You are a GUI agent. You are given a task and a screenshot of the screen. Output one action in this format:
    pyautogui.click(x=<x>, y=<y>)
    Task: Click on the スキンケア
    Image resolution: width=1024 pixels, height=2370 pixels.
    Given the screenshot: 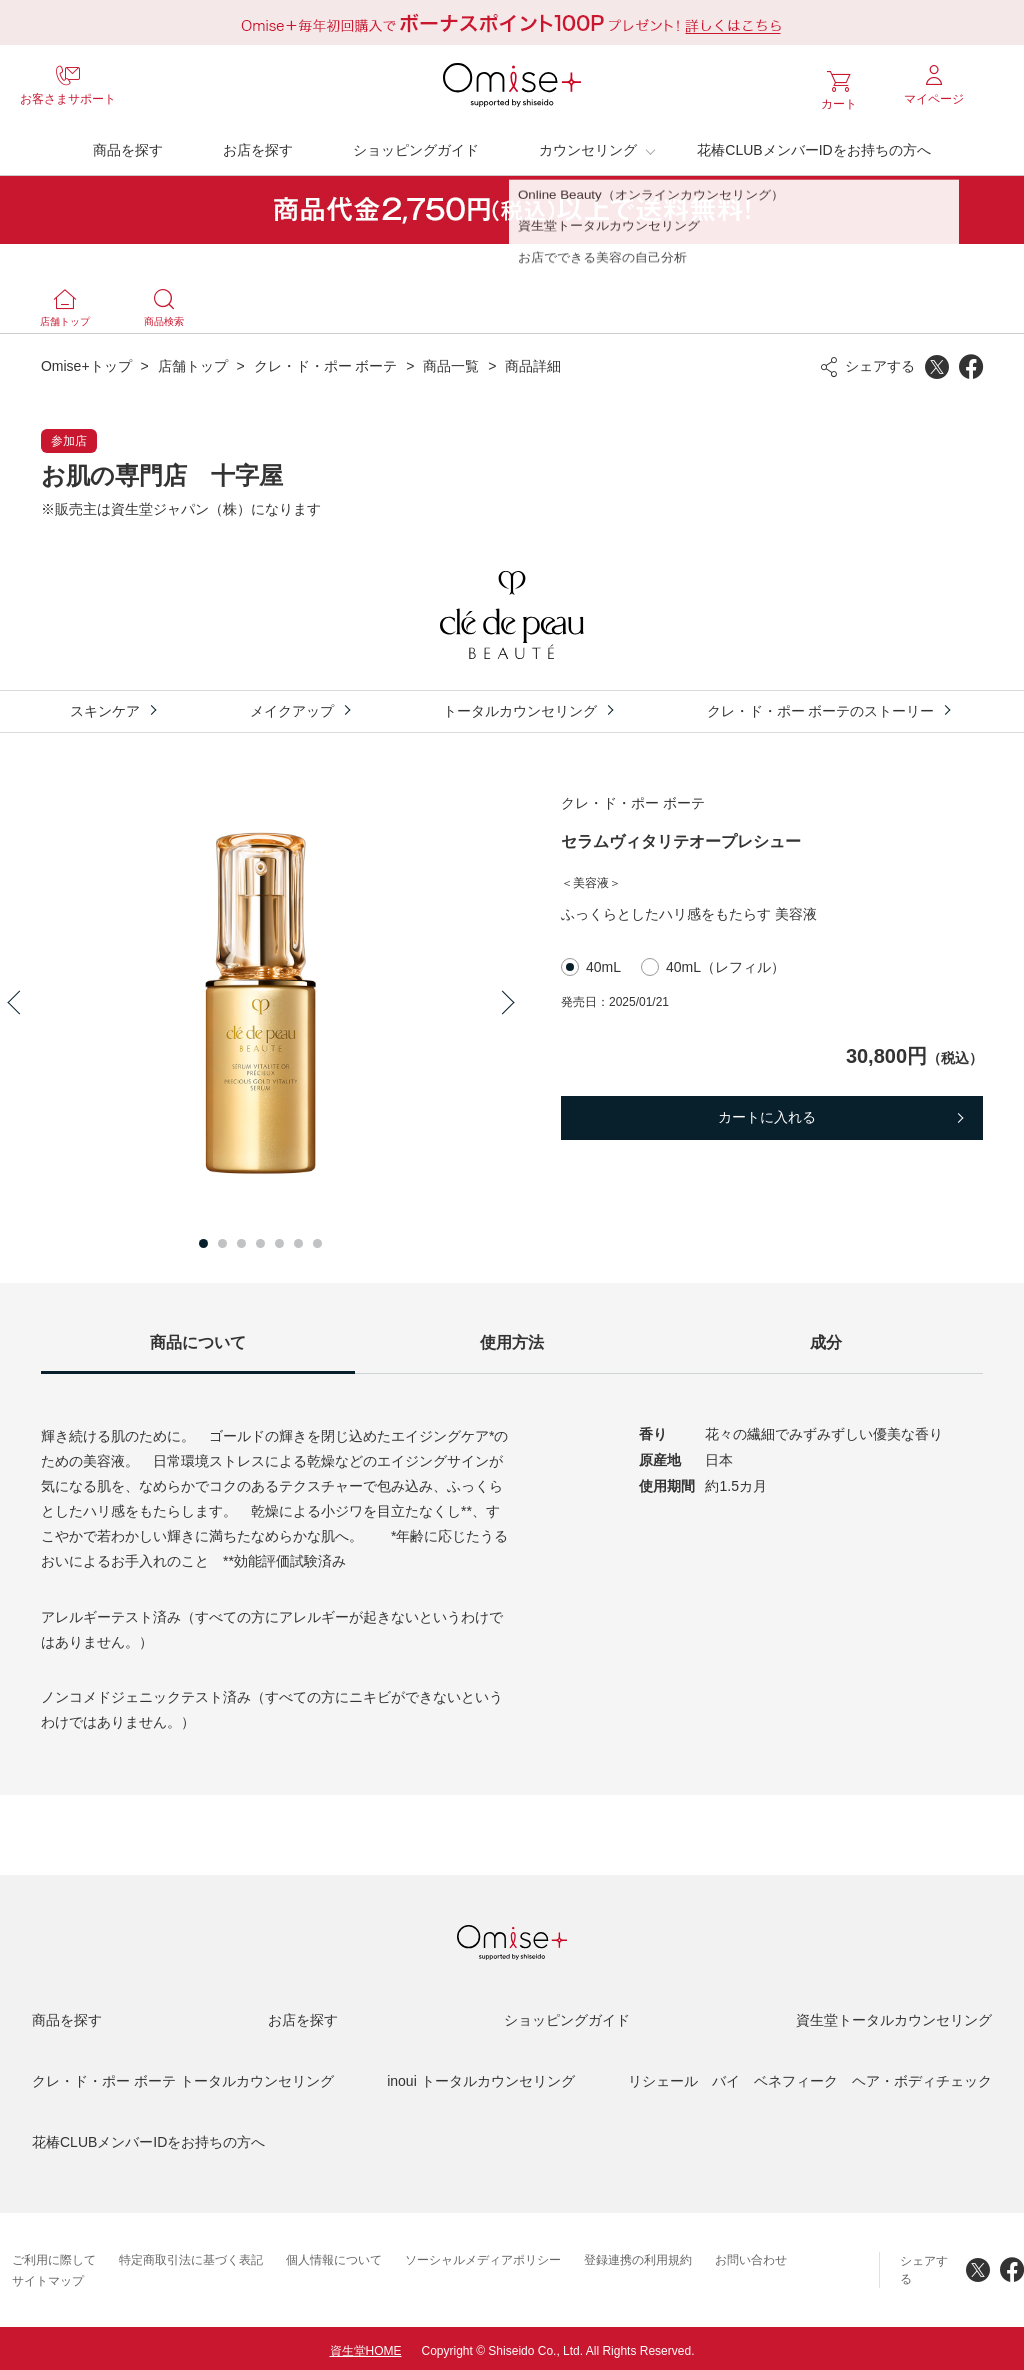 What is the action you would take?
    pyautogui.click(x=105, y=706)
    